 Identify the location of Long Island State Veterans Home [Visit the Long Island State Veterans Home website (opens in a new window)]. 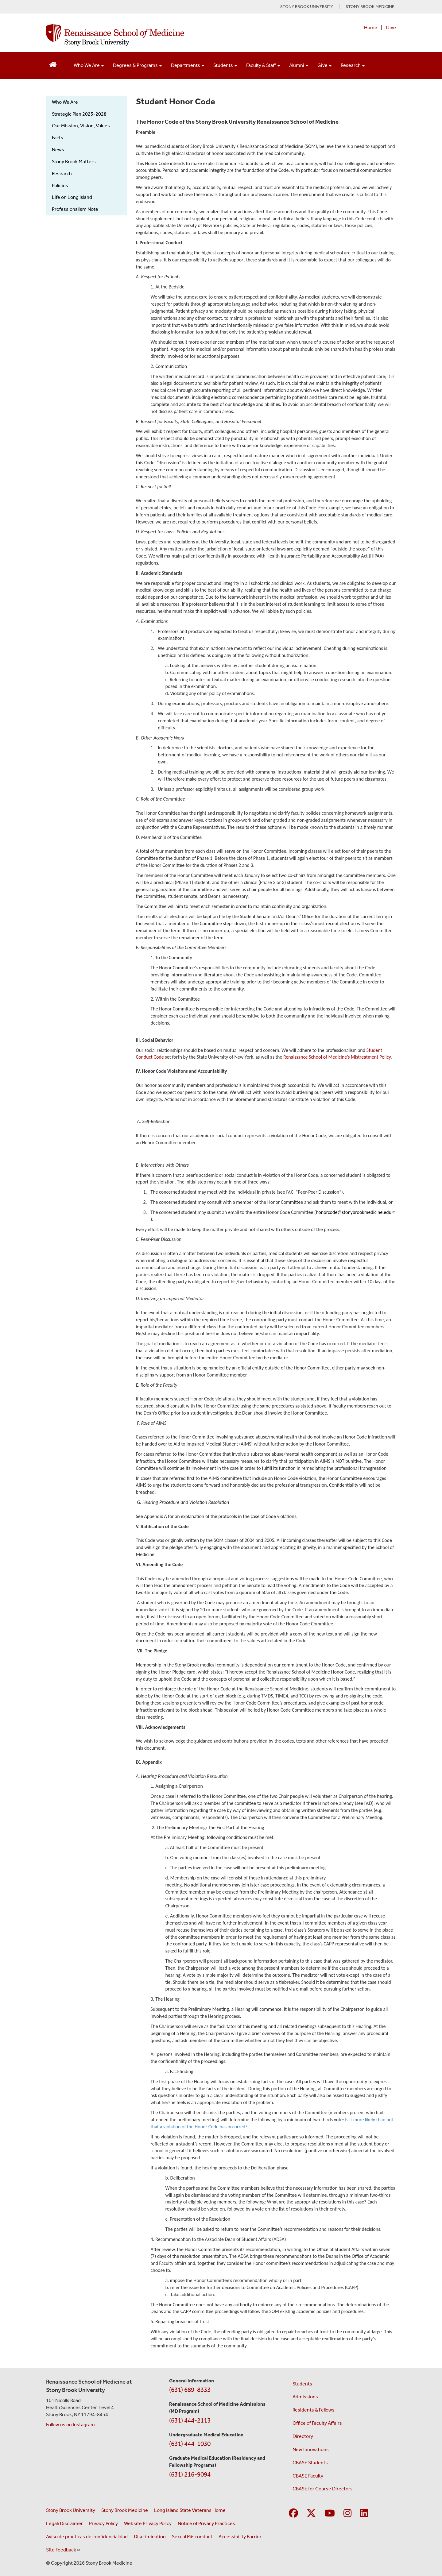
(190, 2510).